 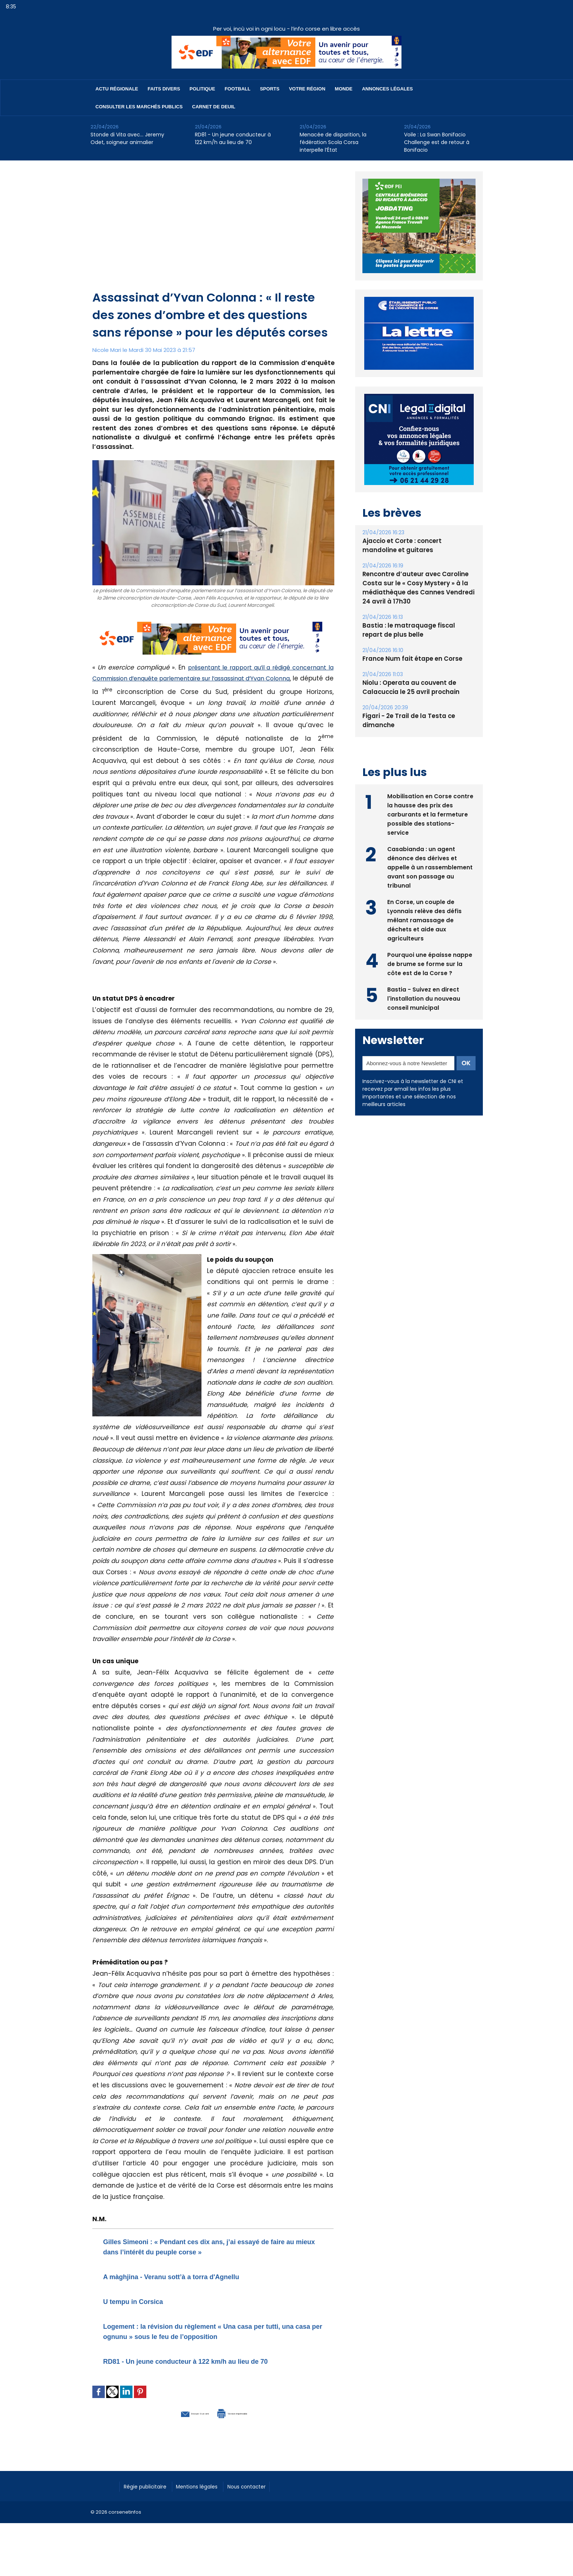 I want to click on A màghjina - Veranu sott’à a torra d'Agnellu, so click(x=194, y=2276).